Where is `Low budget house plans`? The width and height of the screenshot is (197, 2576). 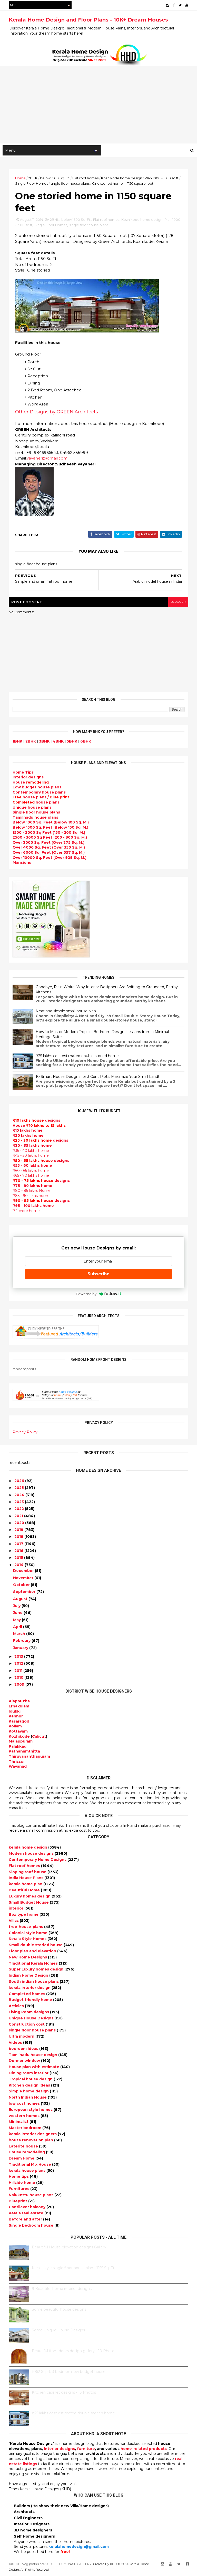
Low budget house plans is located at coordinates (37, 787).